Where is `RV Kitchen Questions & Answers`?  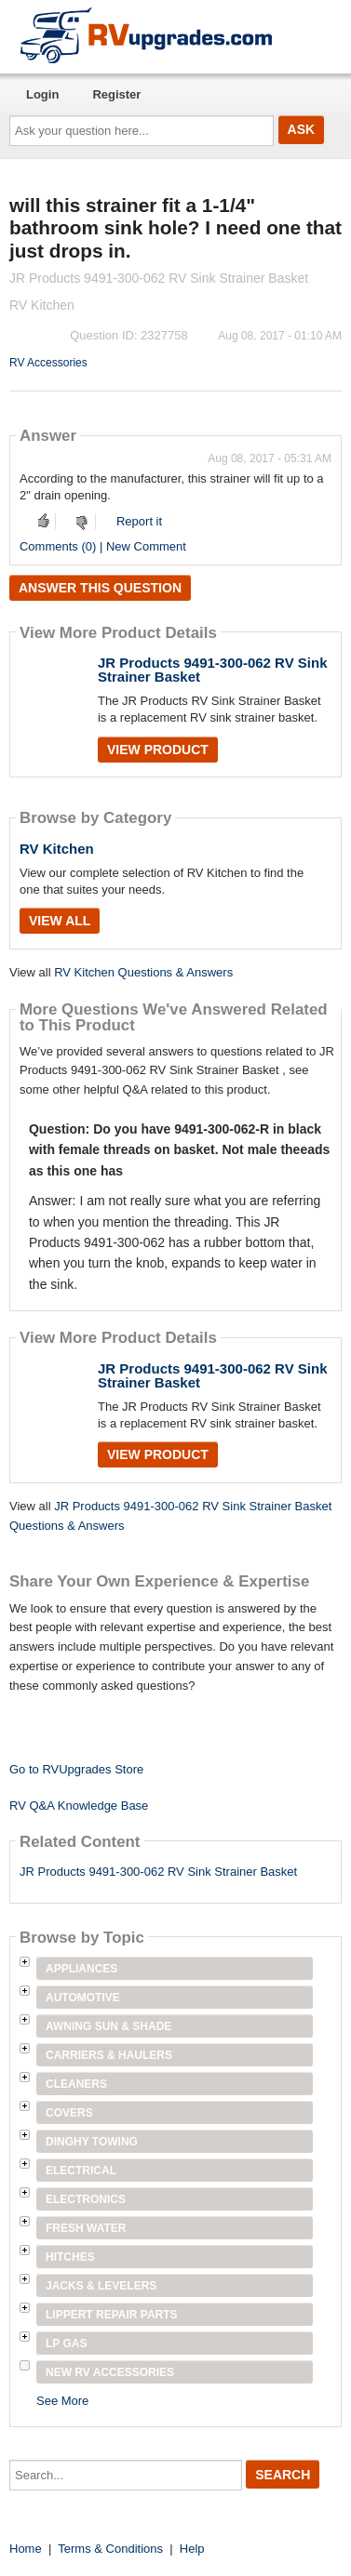
RV Kitchen Questions & Answers is located at coordinates (143, 972).